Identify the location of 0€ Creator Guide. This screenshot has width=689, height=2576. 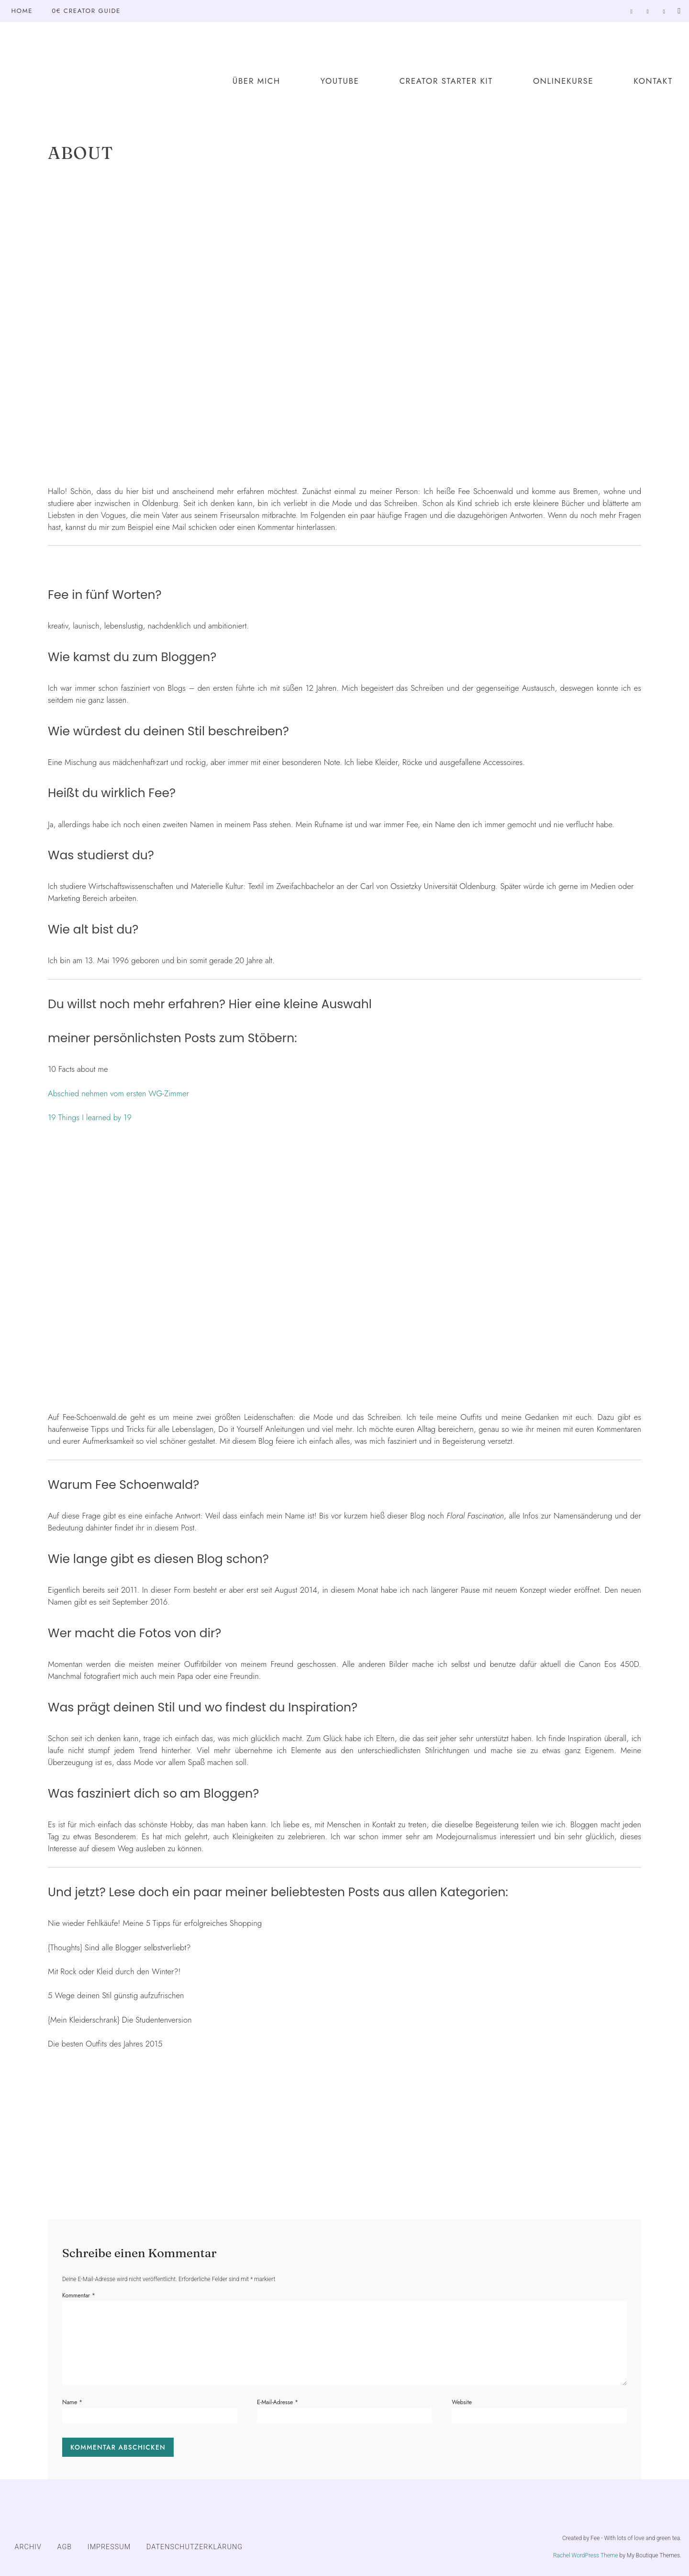
(86, 10).